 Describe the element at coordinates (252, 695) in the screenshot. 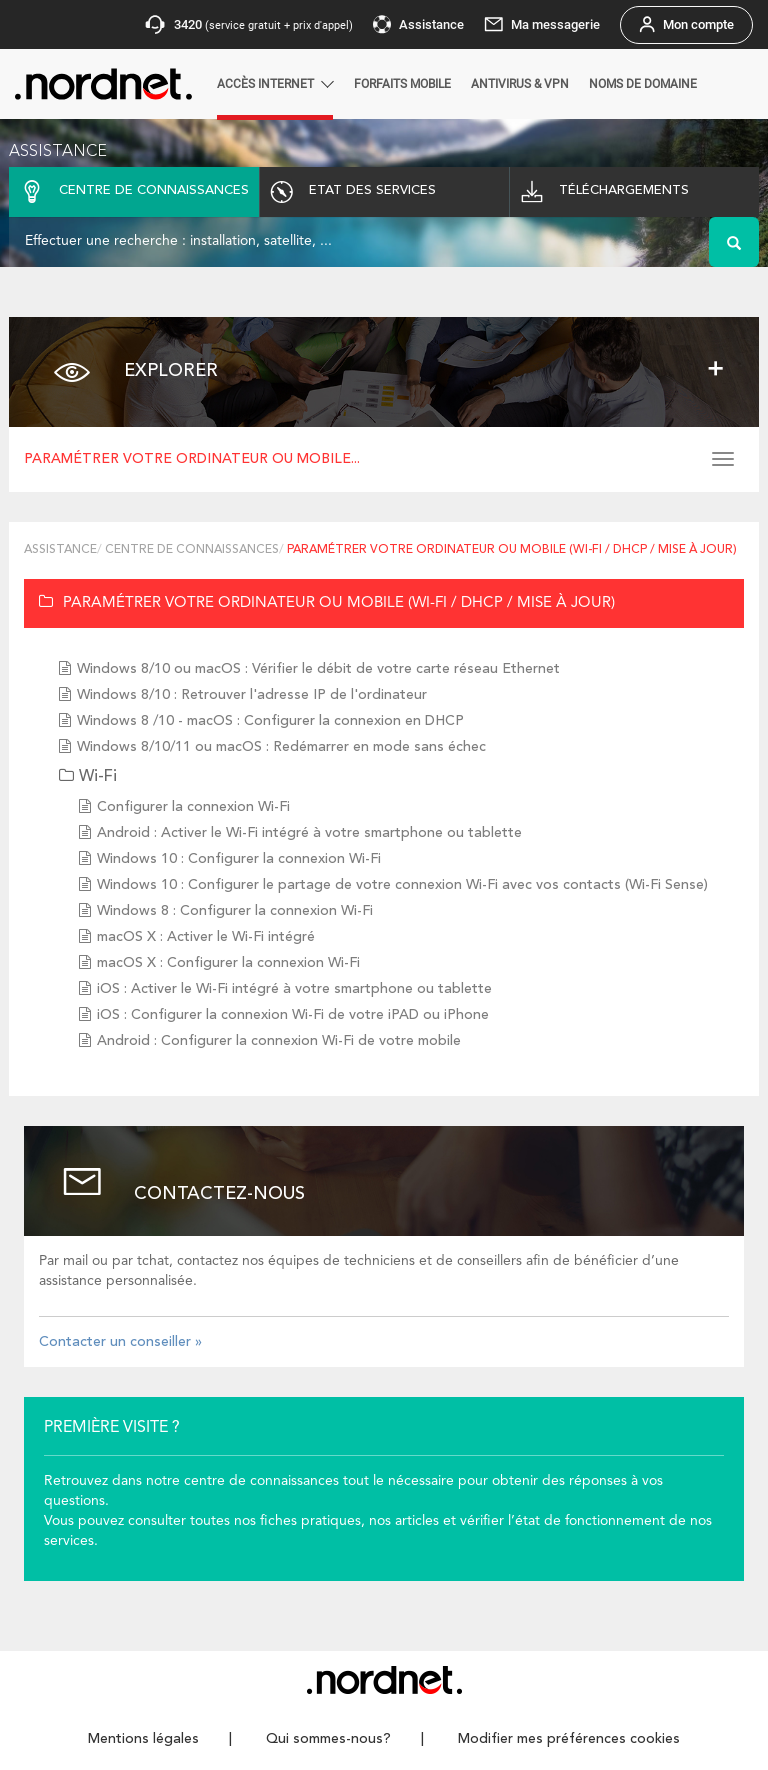

I see `Windows 8/10 : Retrouver l'adresse IP de l'ordinateur` at that location.